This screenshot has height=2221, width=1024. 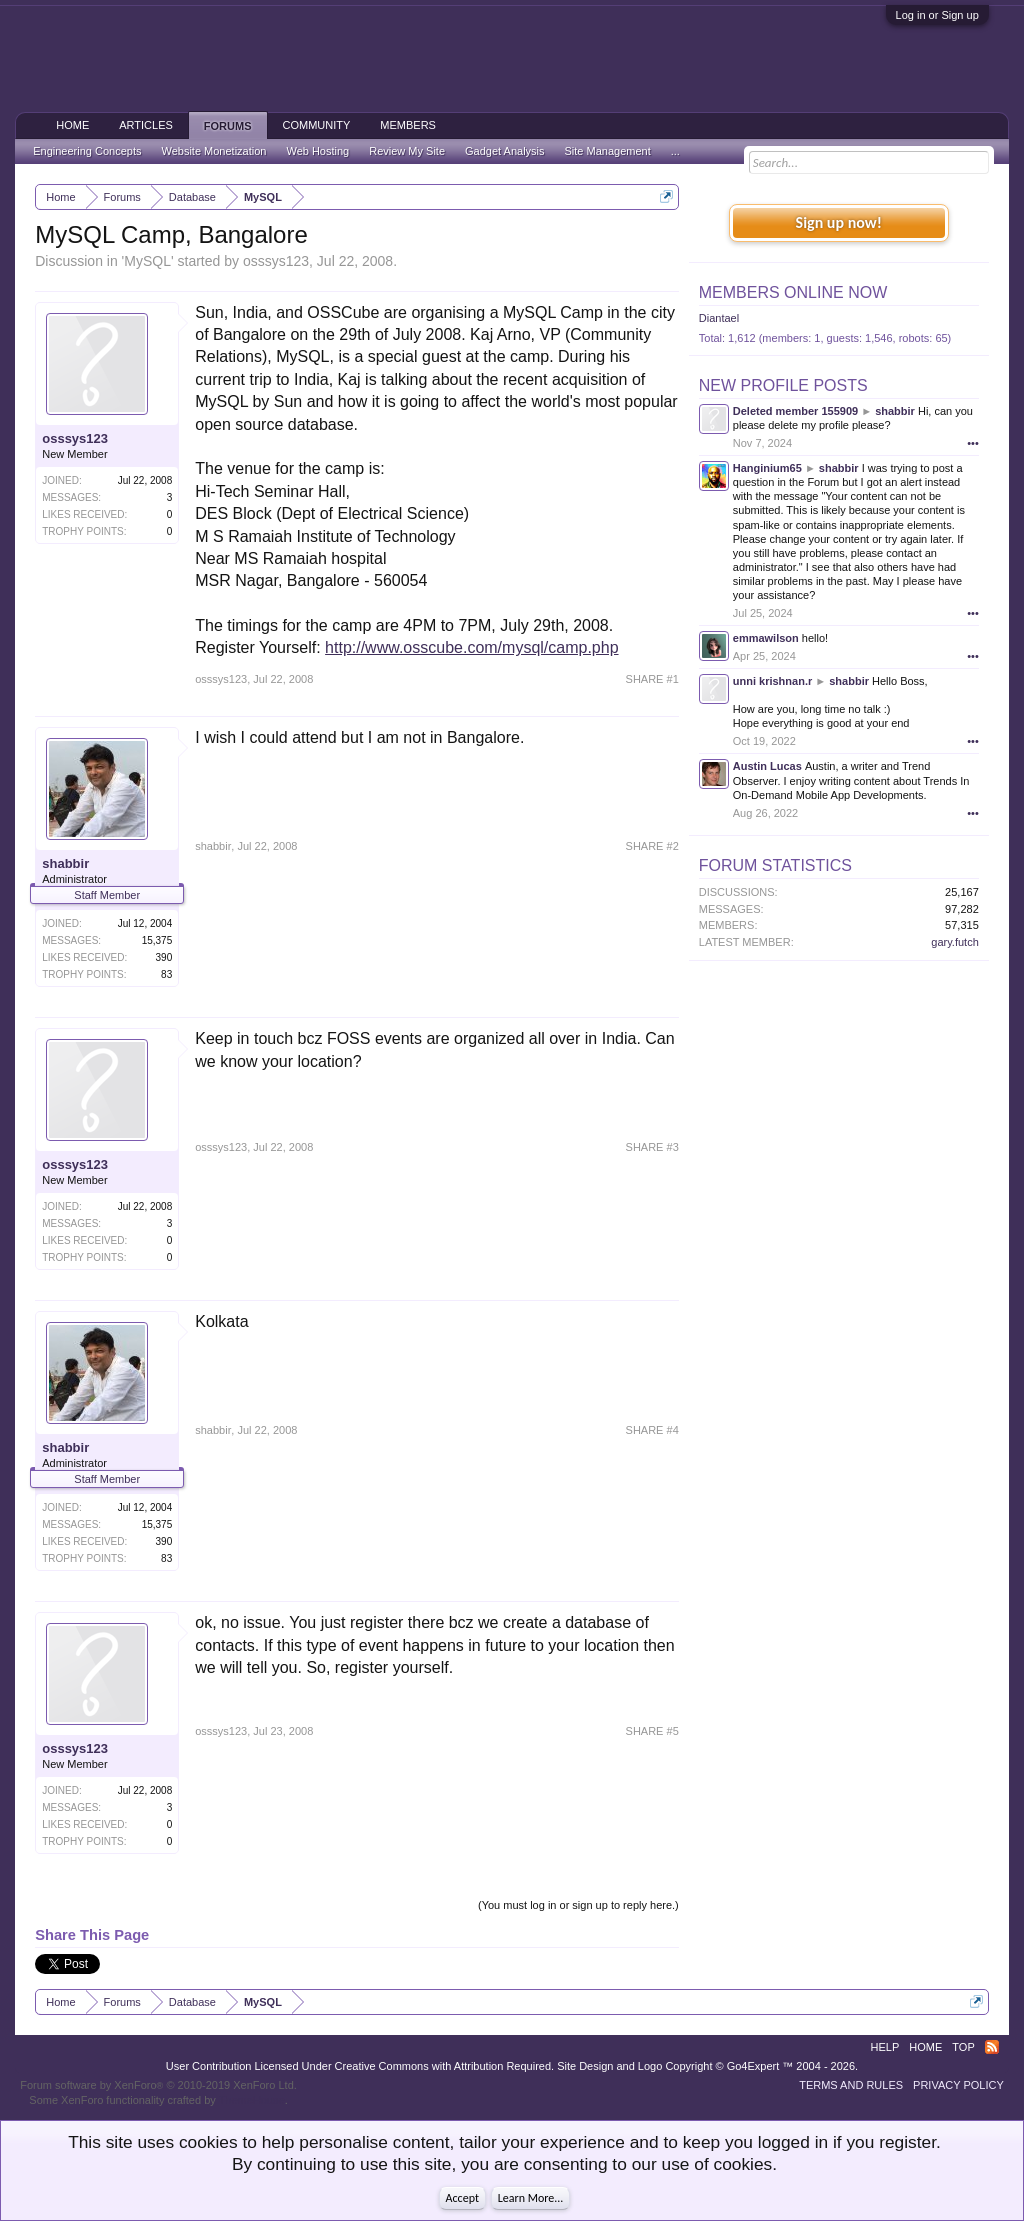 I want to click on RSS, so click(x=992, y=2047).